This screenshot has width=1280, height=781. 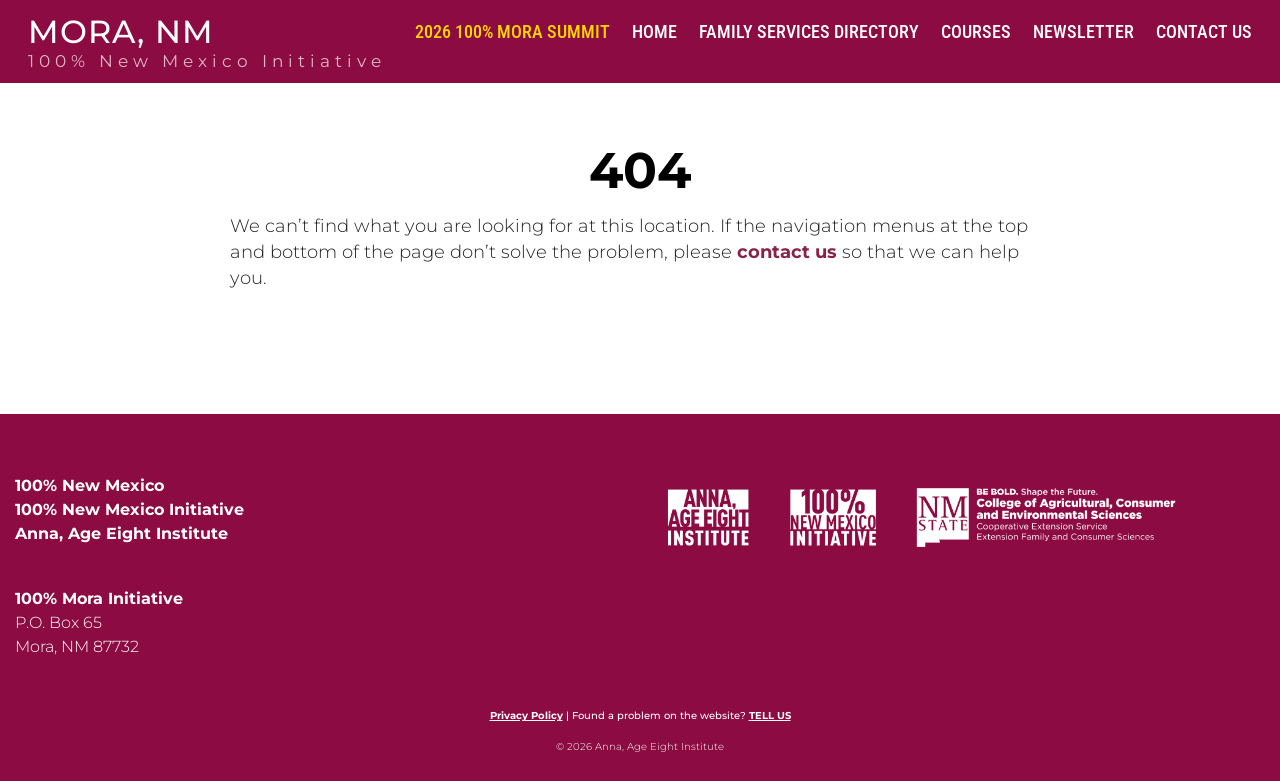 What do you see at coordinates (129, 509) in the screenshot?
I see `100% New Mexico Initiative` at bounding box center [129, 509].